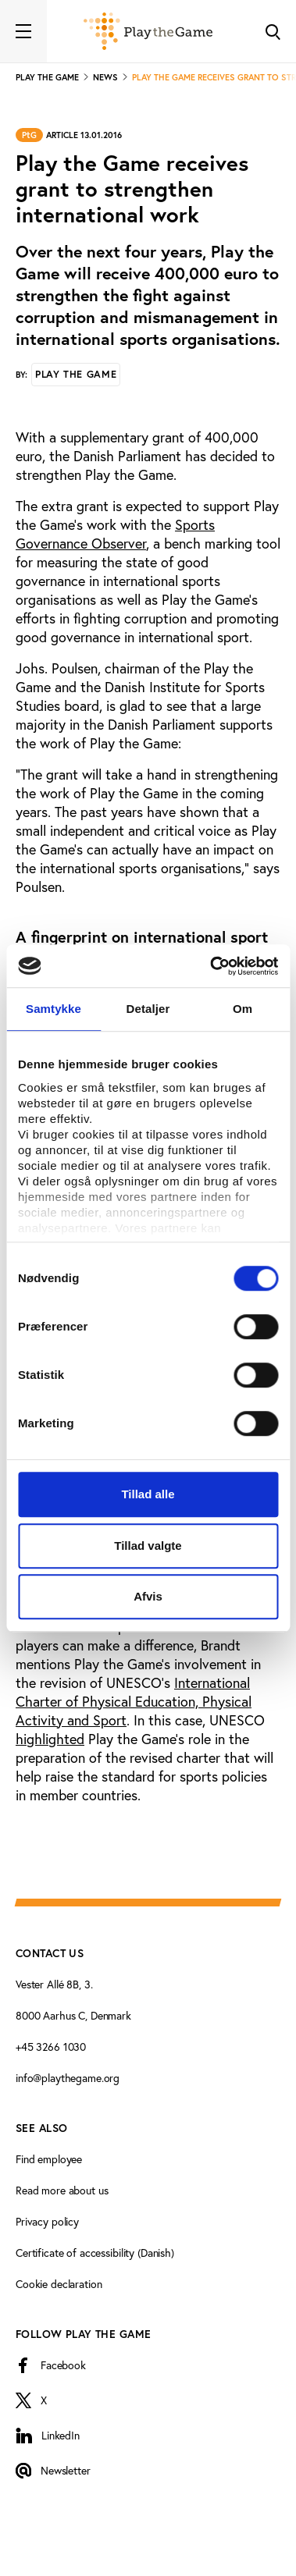 This screenshot has width=296, height=2576. What do you see at coordinates (23, 31) in the screenshot?
I see `[Toggle navigation]` at bounding box center [23, 31].